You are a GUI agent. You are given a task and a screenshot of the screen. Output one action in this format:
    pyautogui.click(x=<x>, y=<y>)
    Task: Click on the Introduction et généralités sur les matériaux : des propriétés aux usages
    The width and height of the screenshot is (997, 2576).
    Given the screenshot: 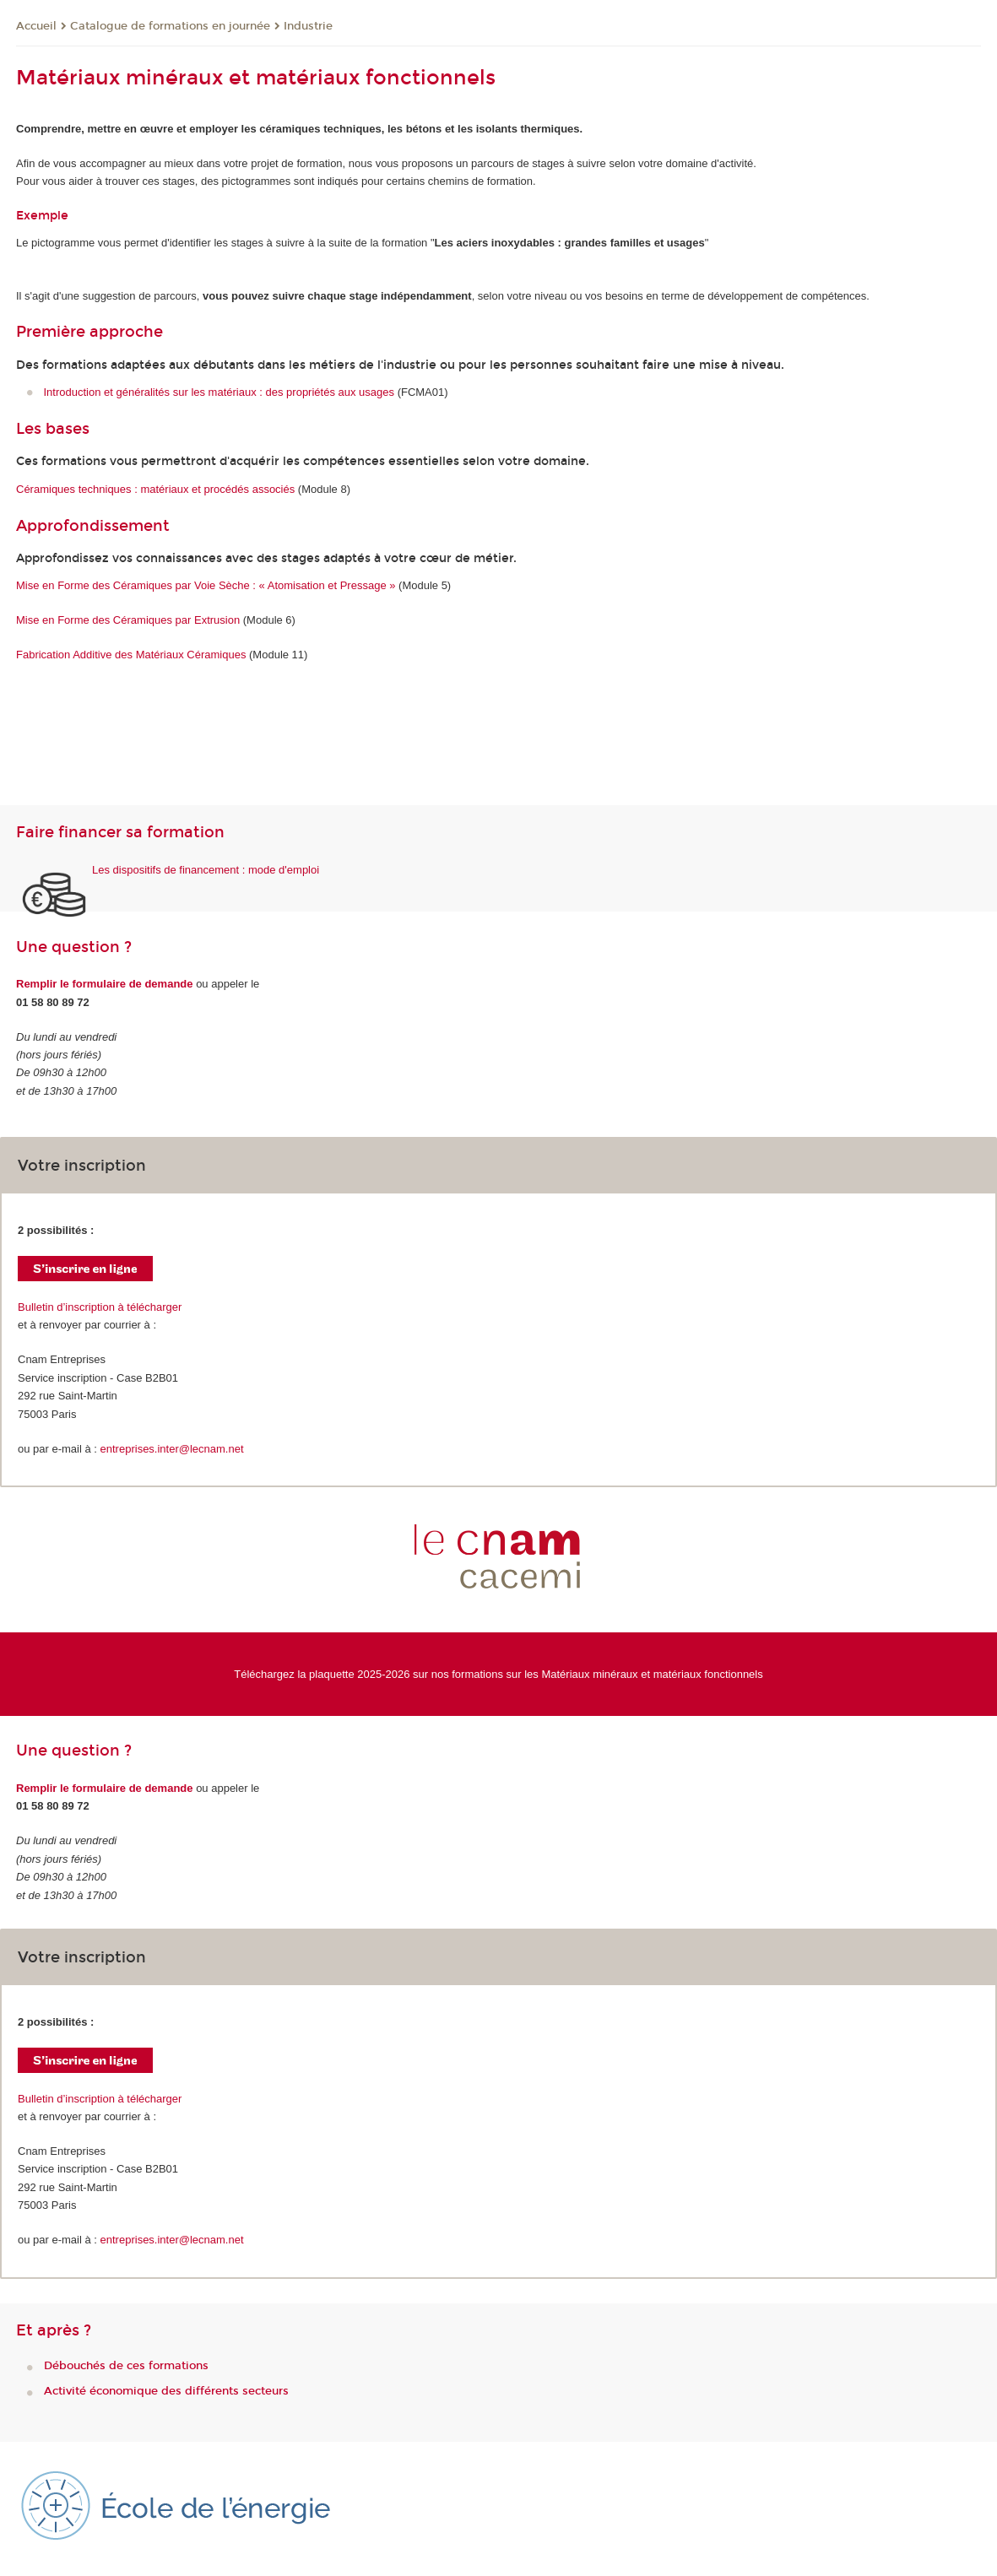 What is the action you would take?
    pyautogui.click(x=219, y=392)
    